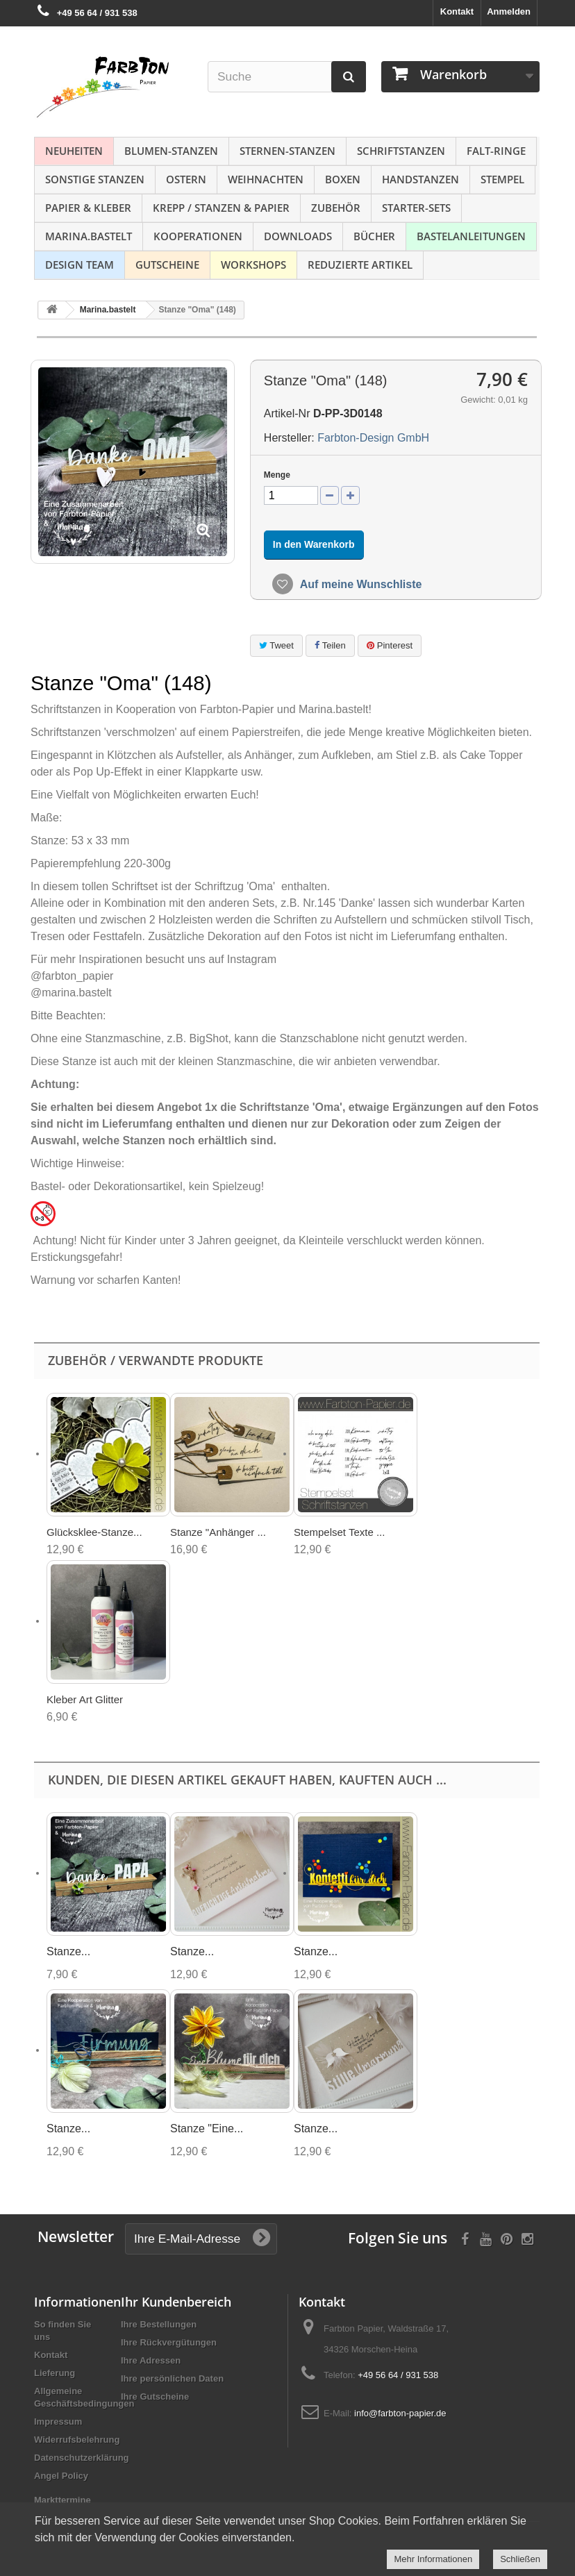 The height and width of the screenshot is (2576, 575). What do you see at coordinates (85, 1699) in the screenshot?
I see `Kleber Art Glitter` at bounding box center [85, 1699].